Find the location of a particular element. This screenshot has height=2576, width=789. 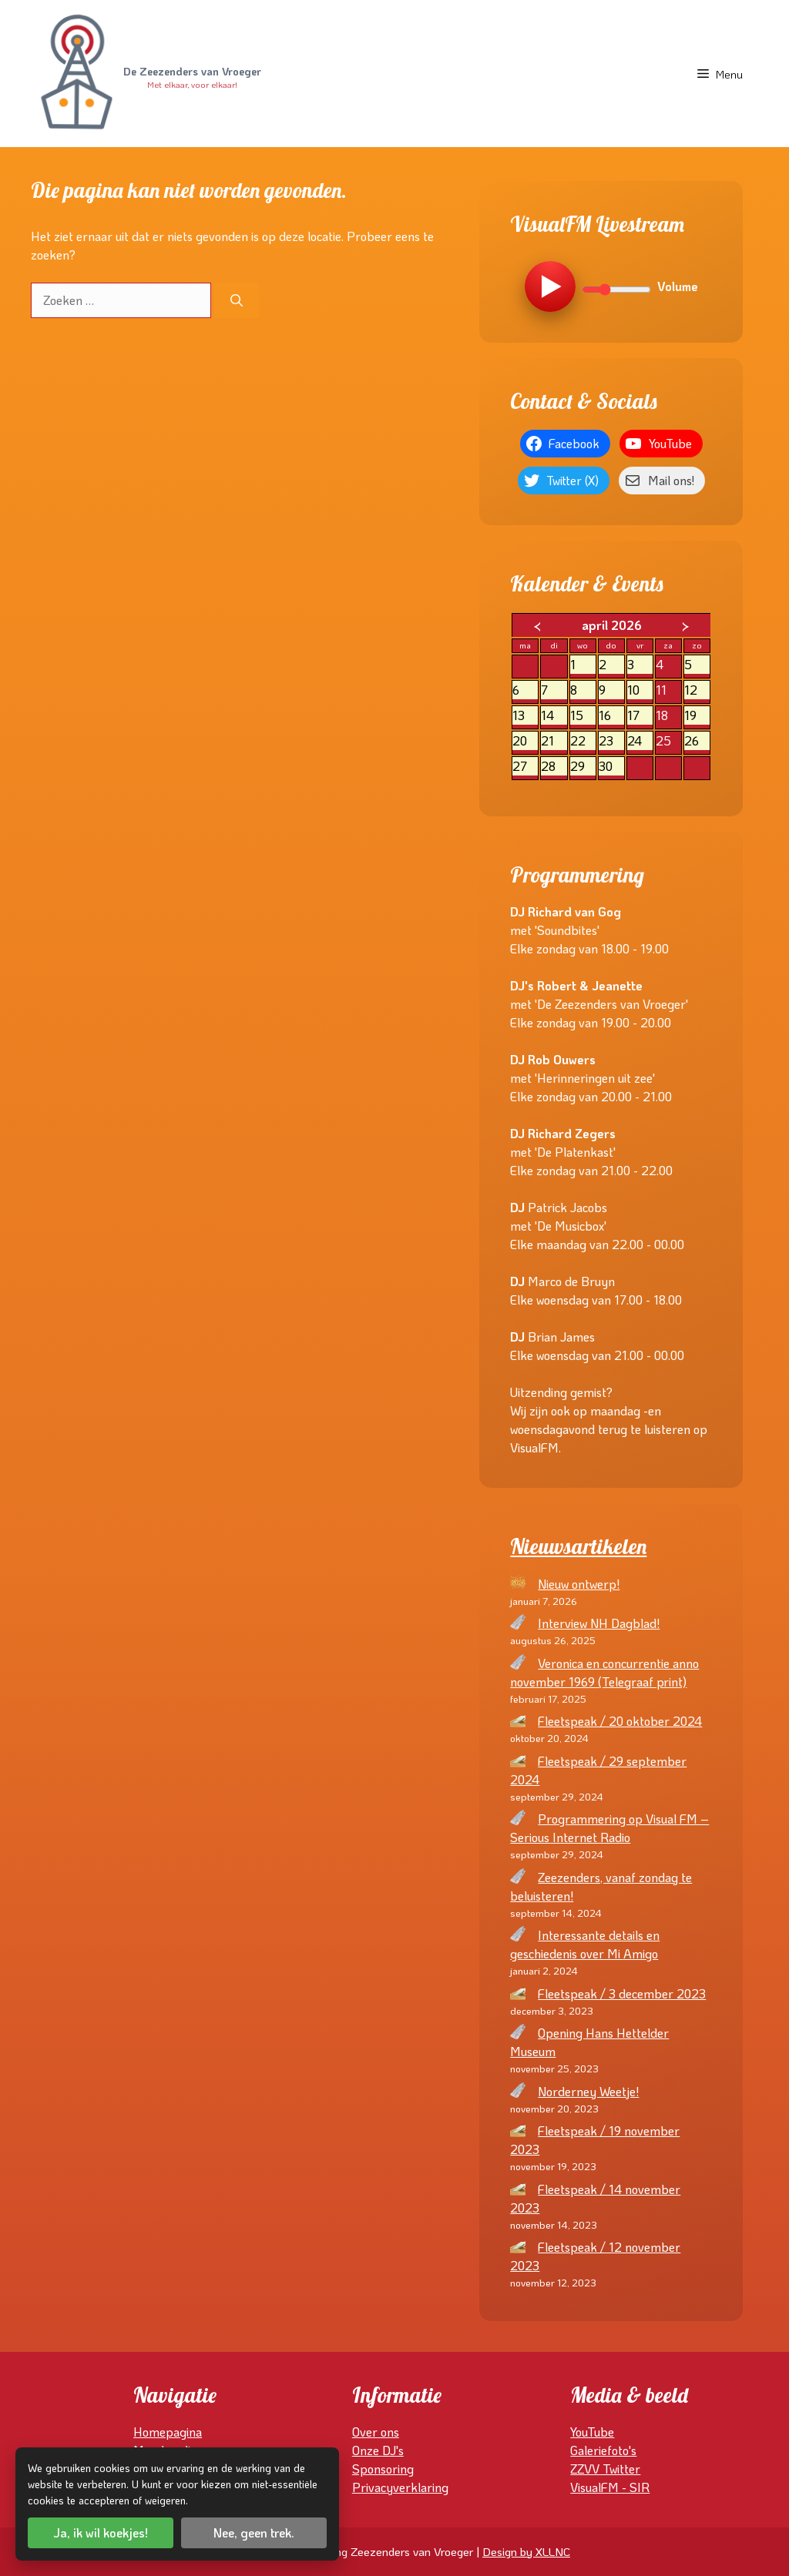

15 is located at coordinates (583, 716).